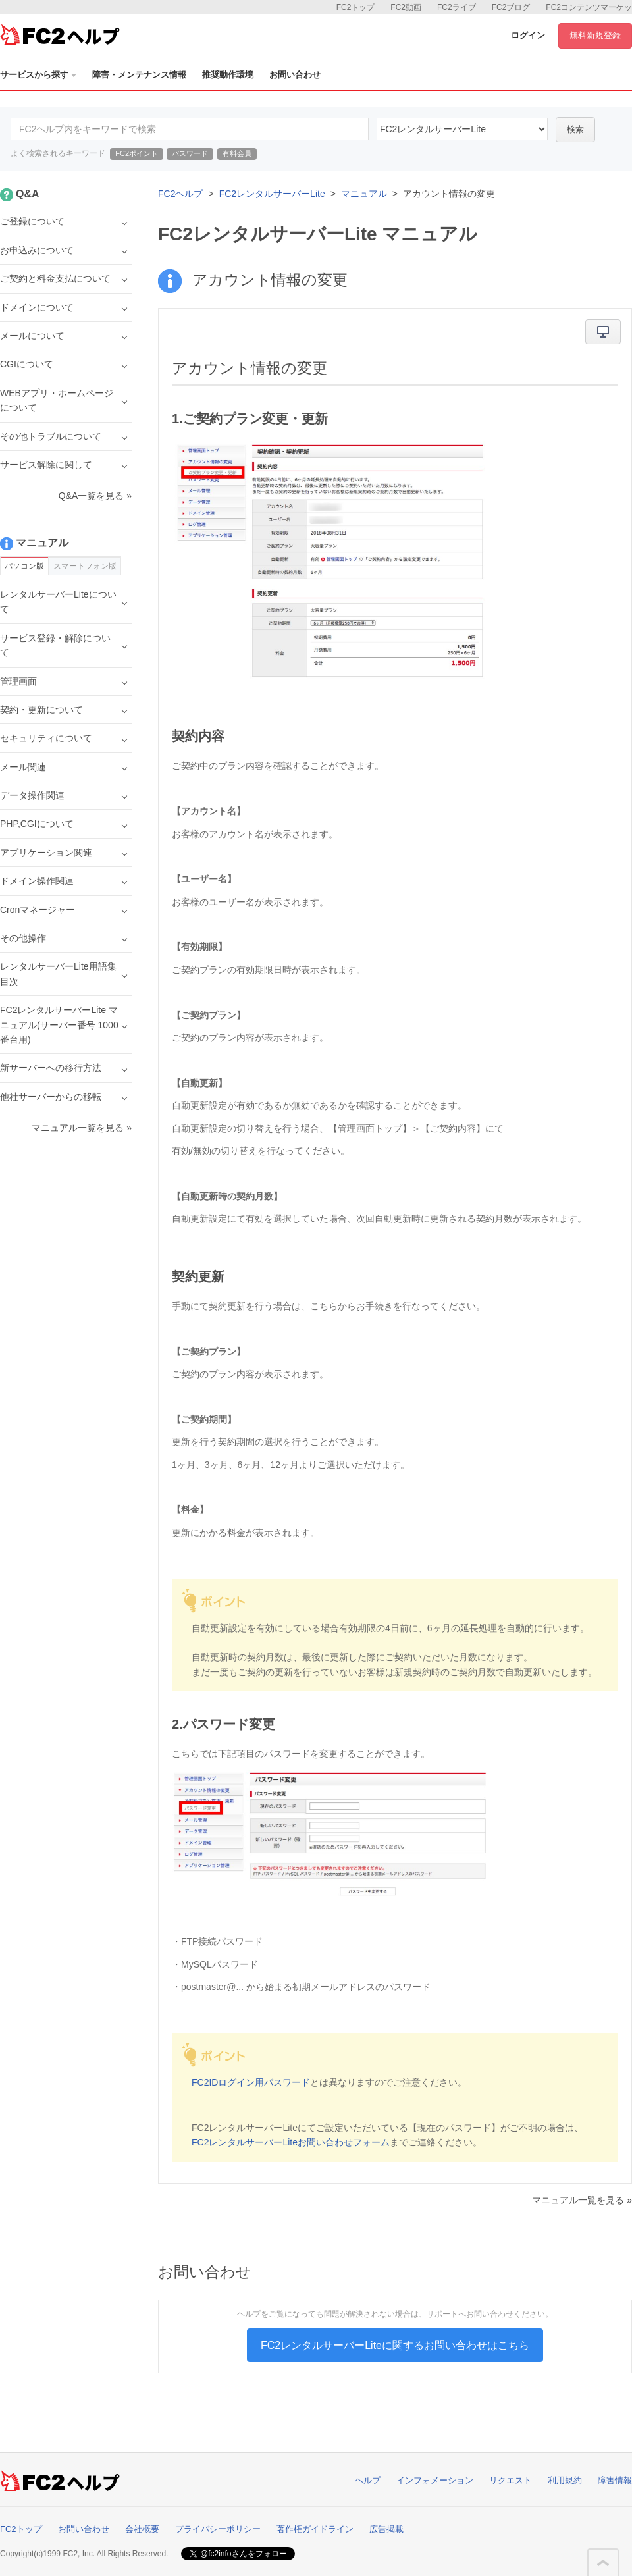 This screenshot has width=632, height=2576. Describe the element at coordinates (615, 2480) in the screenshot. I see `障害情報` at that location.